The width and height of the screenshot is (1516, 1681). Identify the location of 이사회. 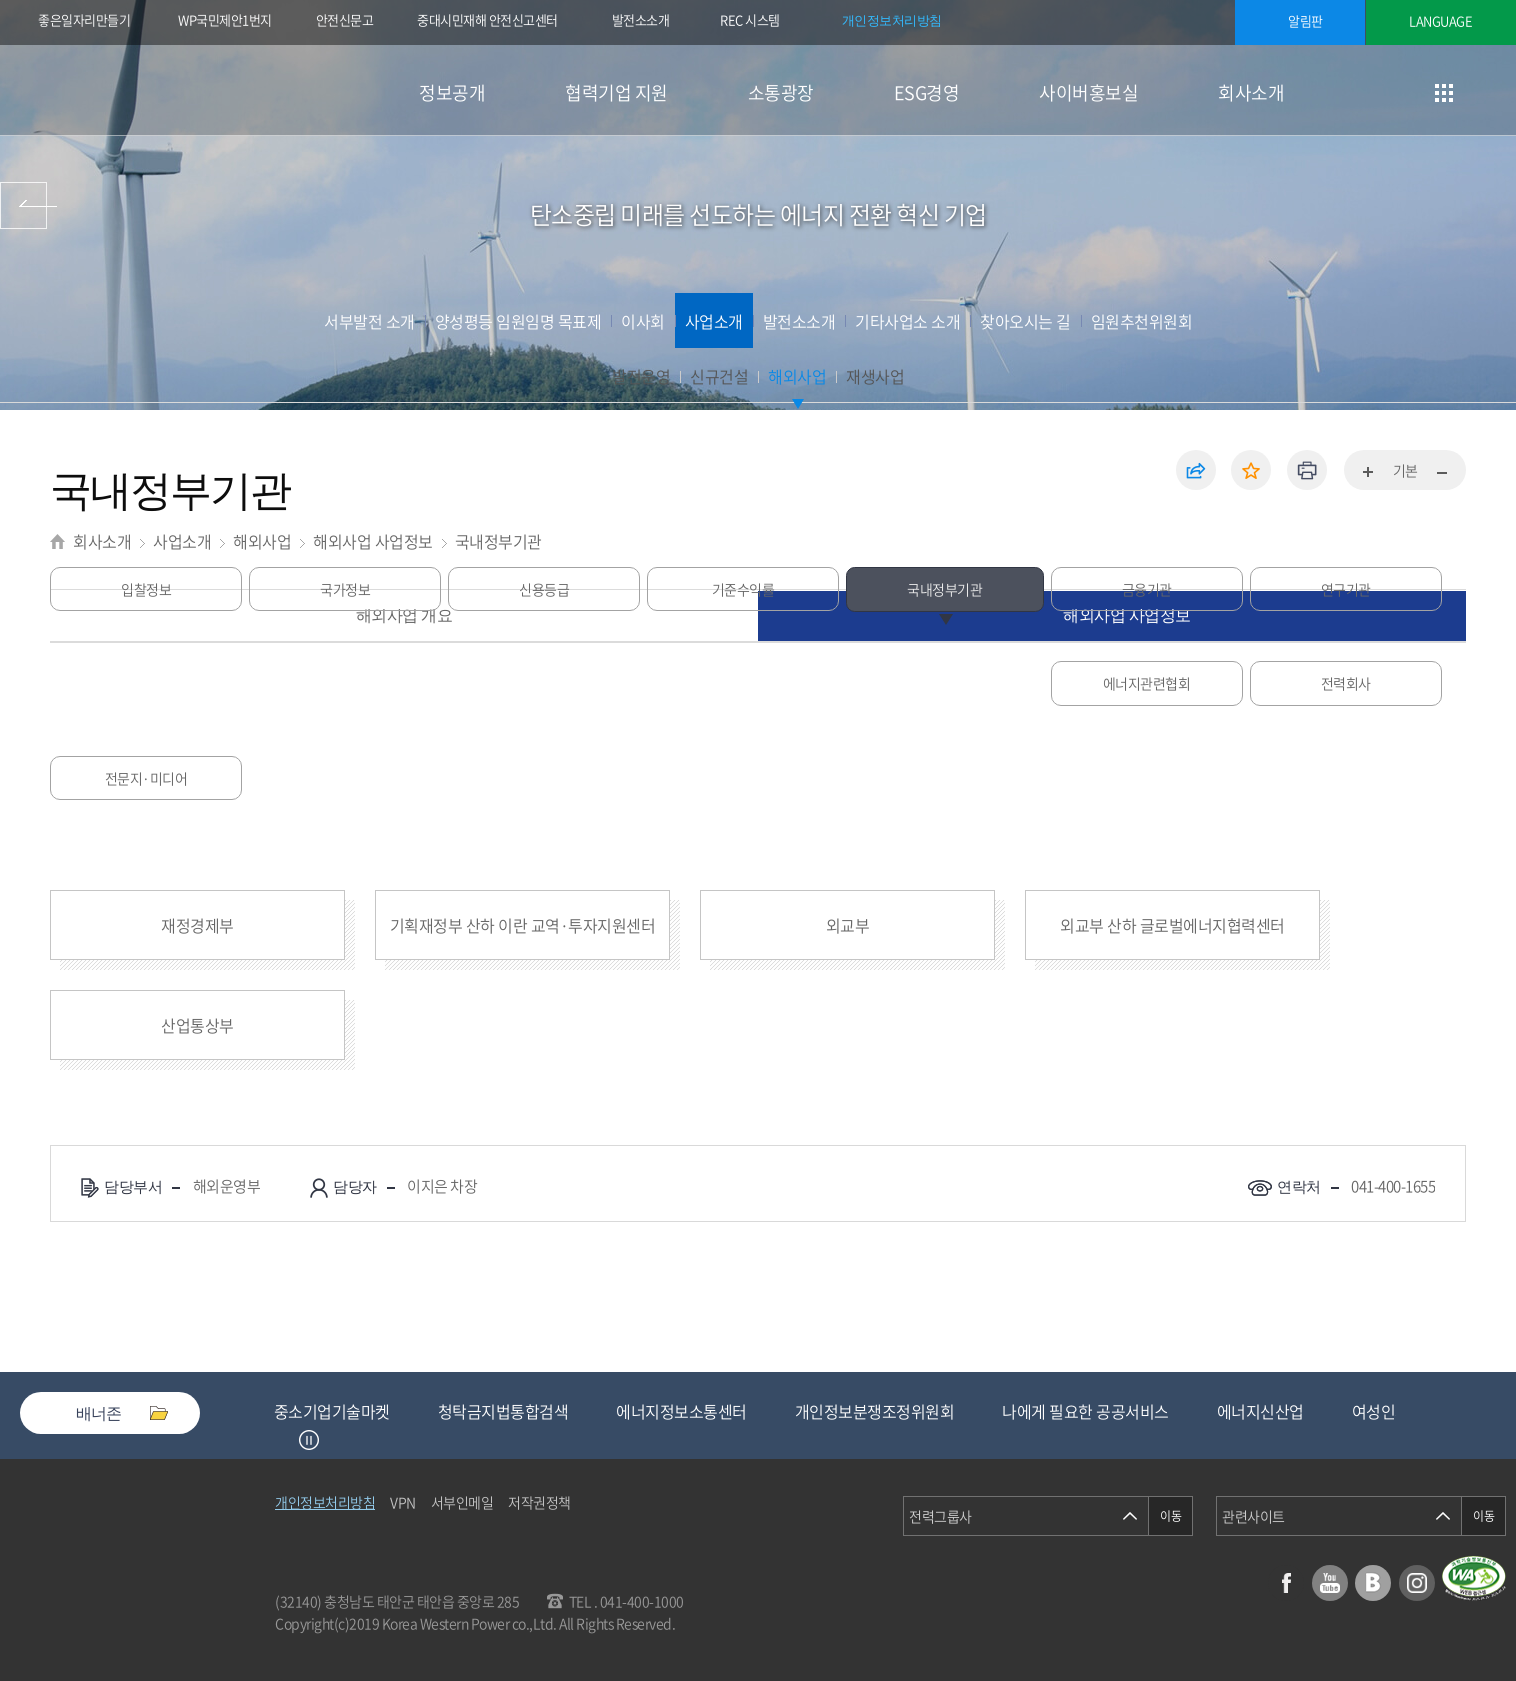
(643, 321).